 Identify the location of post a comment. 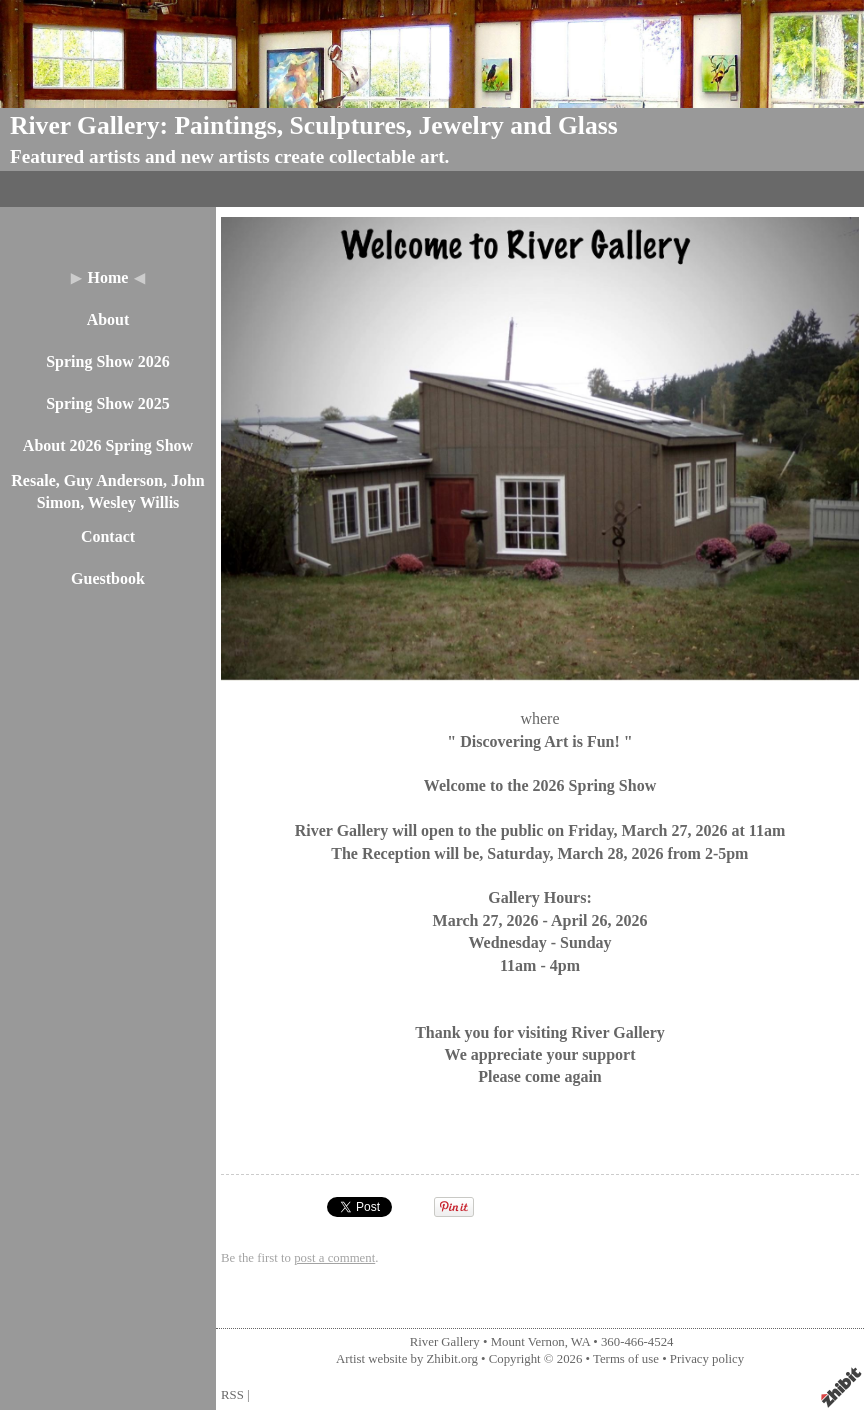
(334, 1258).